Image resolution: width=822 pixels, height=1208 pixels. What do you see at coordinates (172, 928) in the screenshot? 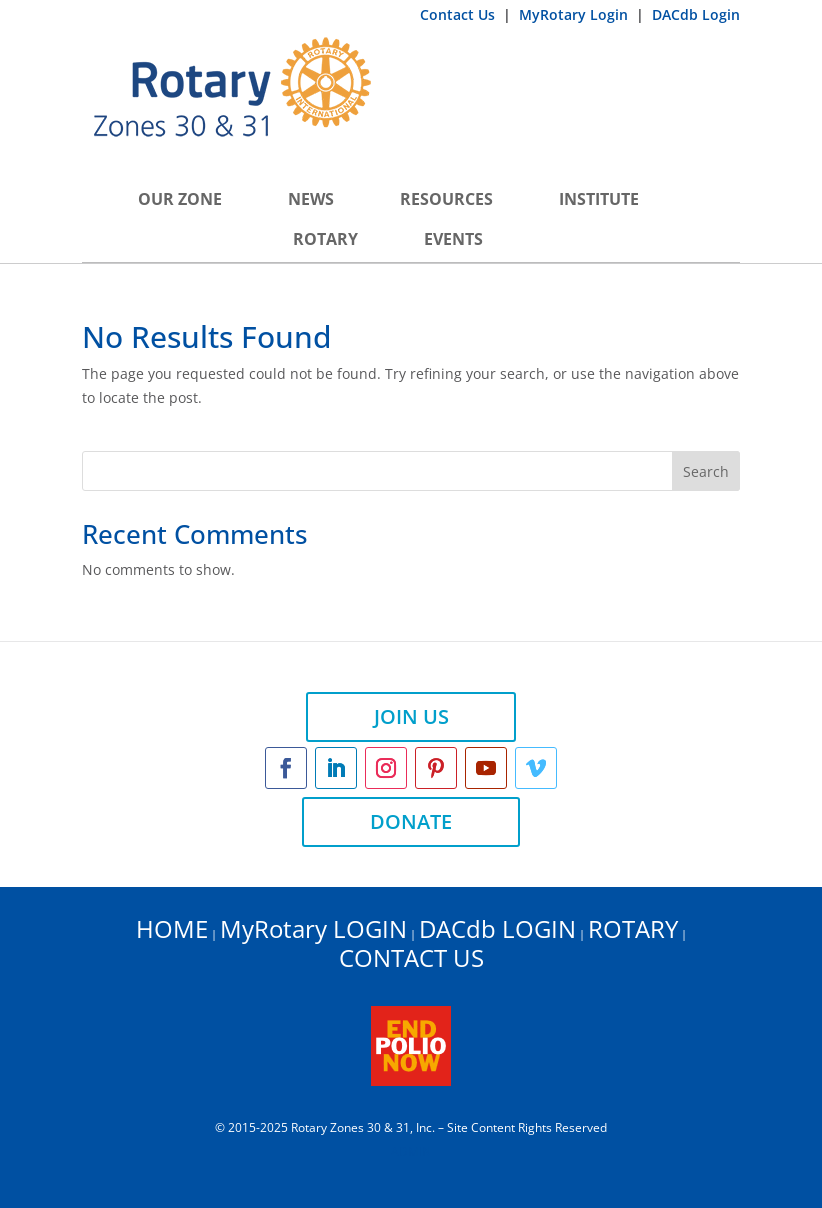
I see `HOME` at bounding box center [172, 928].